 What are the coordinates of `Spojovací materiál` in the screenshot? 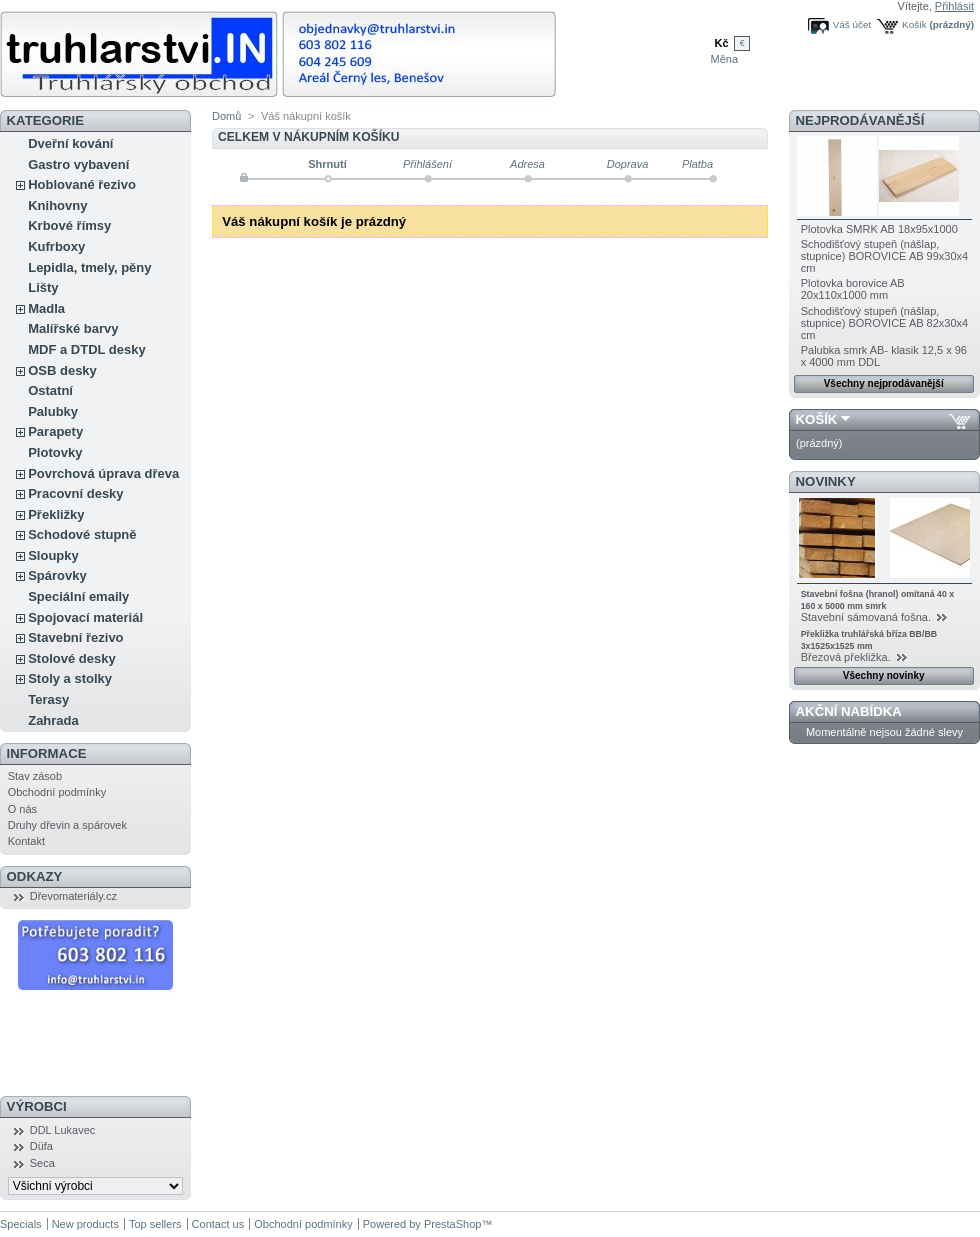 It's located at (85, 617).